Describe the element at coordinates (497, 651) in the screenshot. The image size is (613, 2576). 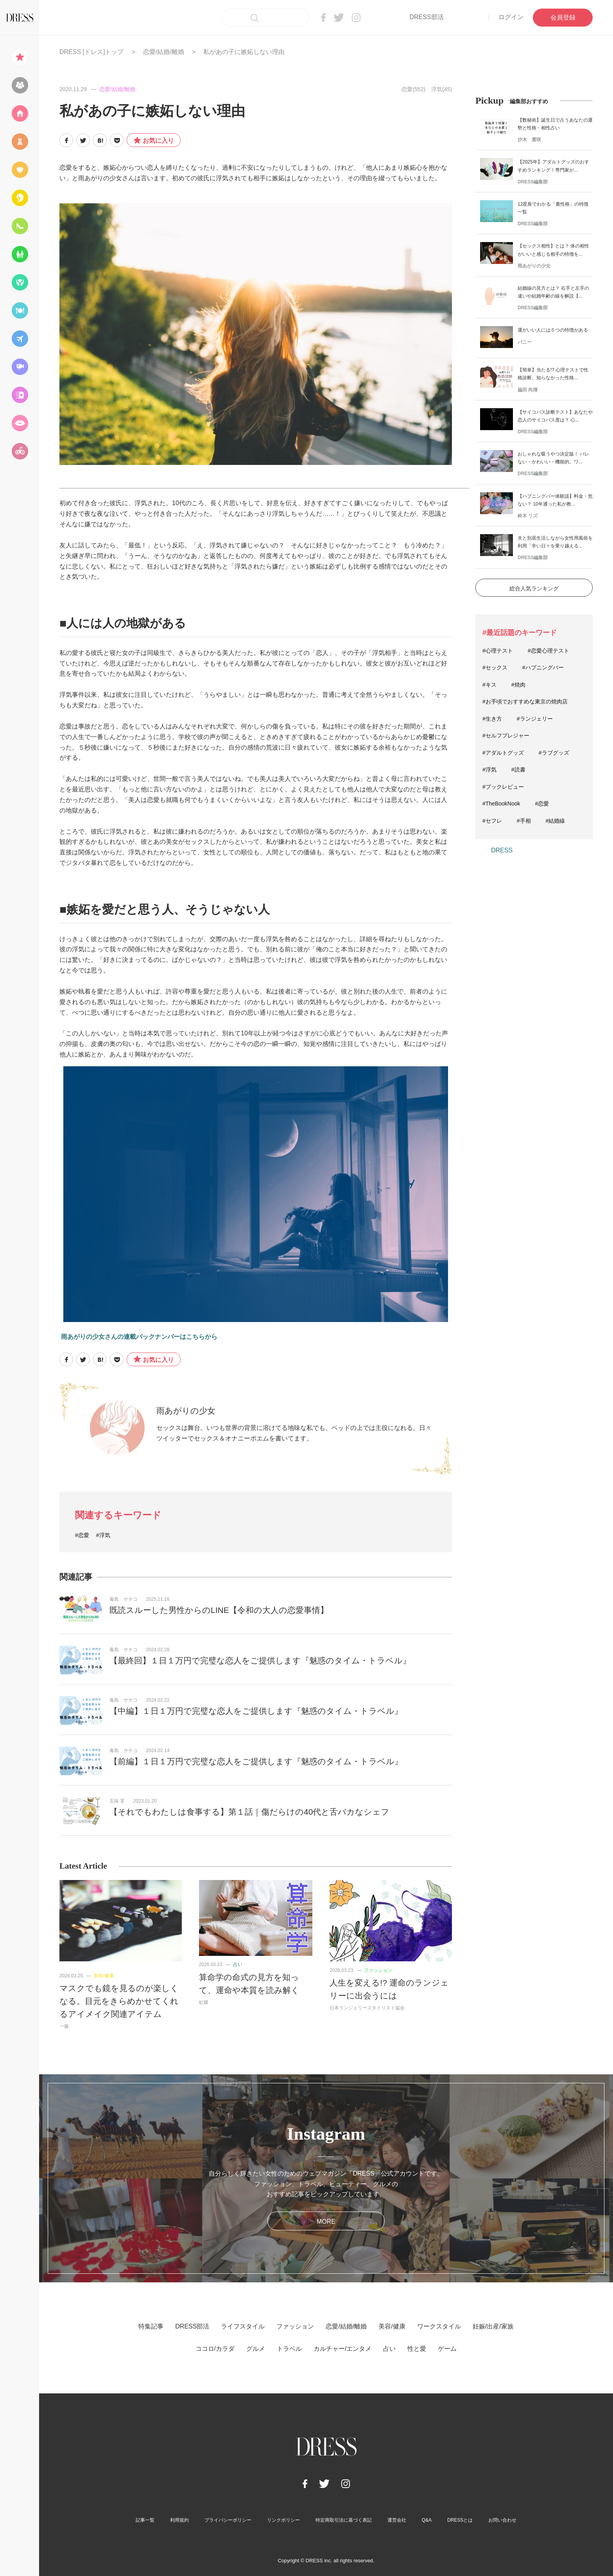
I see `#心理テスト` at that location.